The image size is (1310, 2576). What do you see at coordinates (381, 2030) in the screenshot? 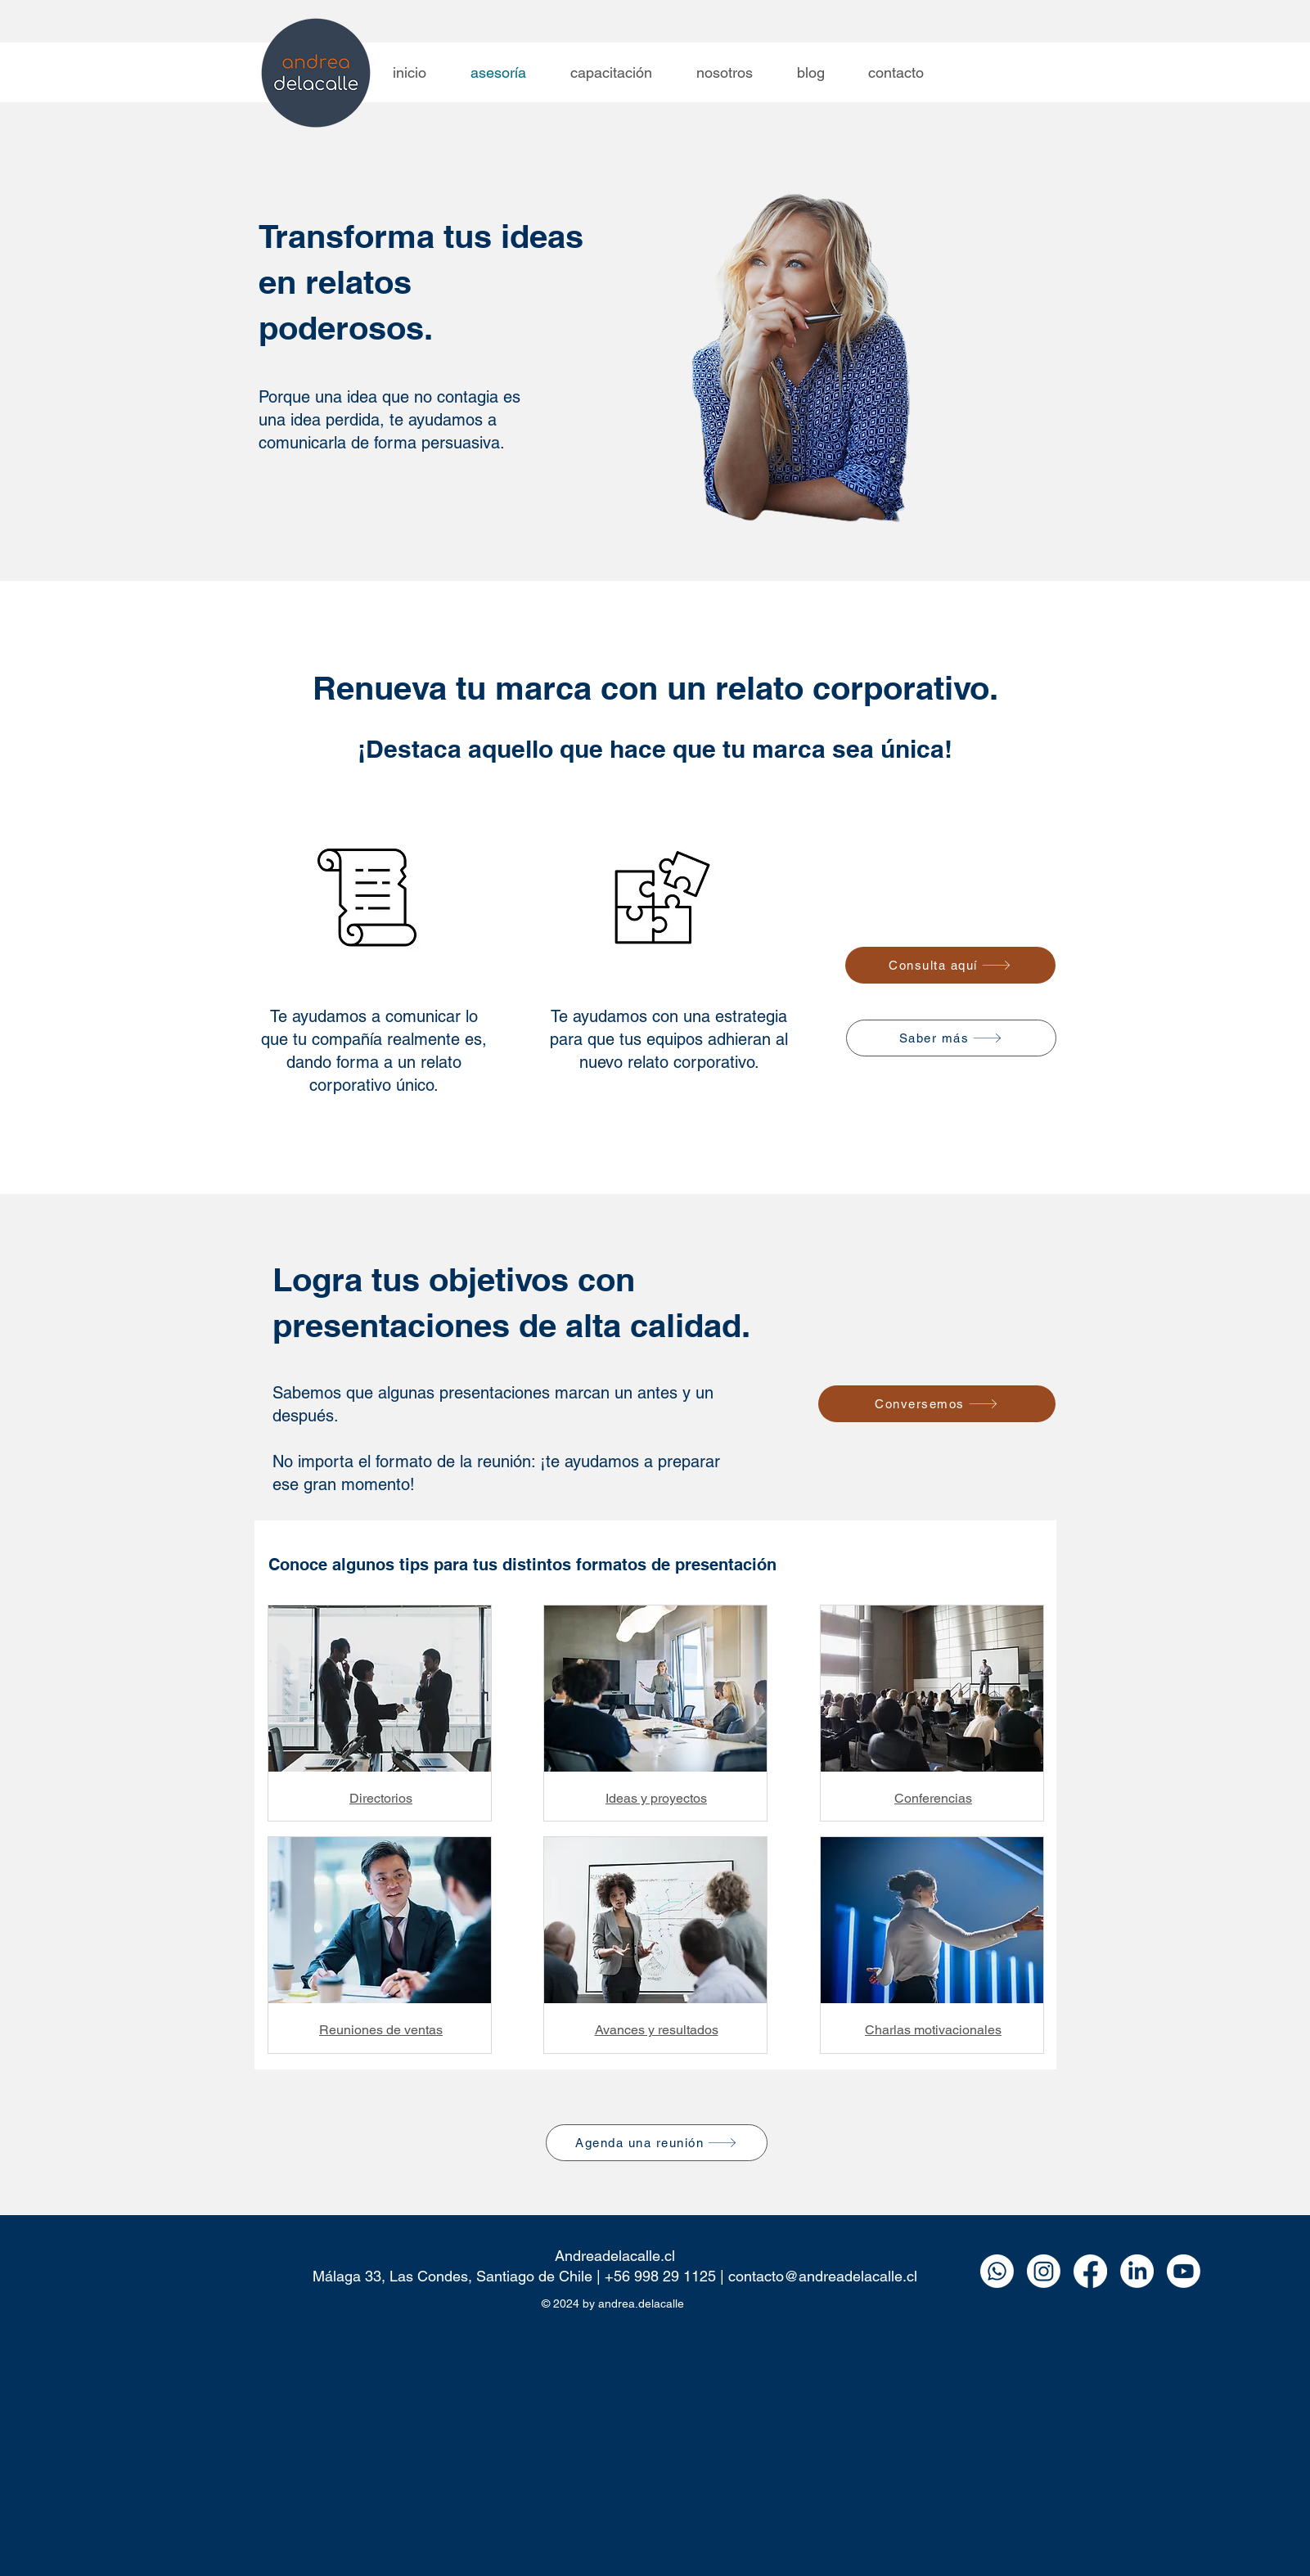
I see `Reuniones de ventas` at bounding box center [381, 2030].